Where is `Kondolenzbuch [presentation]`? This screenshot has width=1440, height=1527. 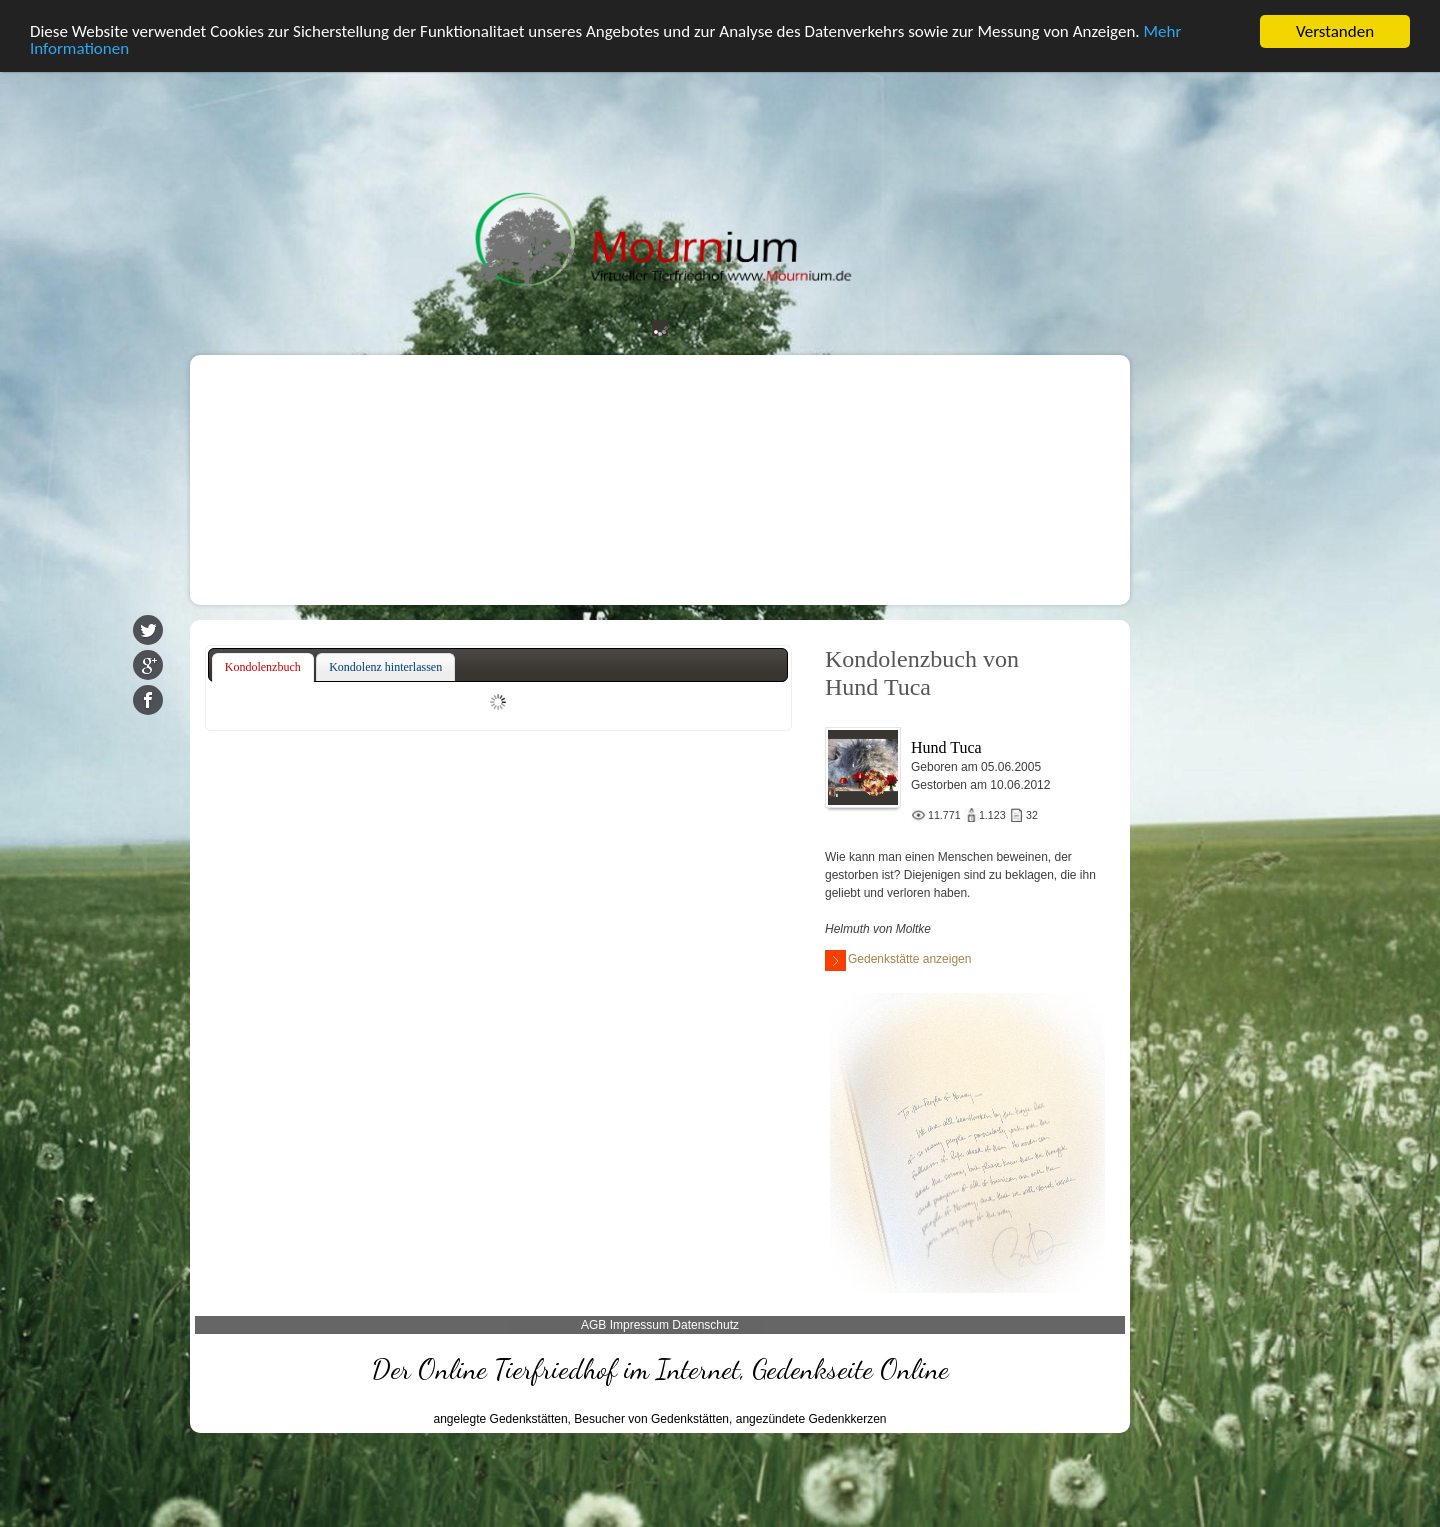
Kondolenzbuch [presentation] is located at coordinates (263, 666).